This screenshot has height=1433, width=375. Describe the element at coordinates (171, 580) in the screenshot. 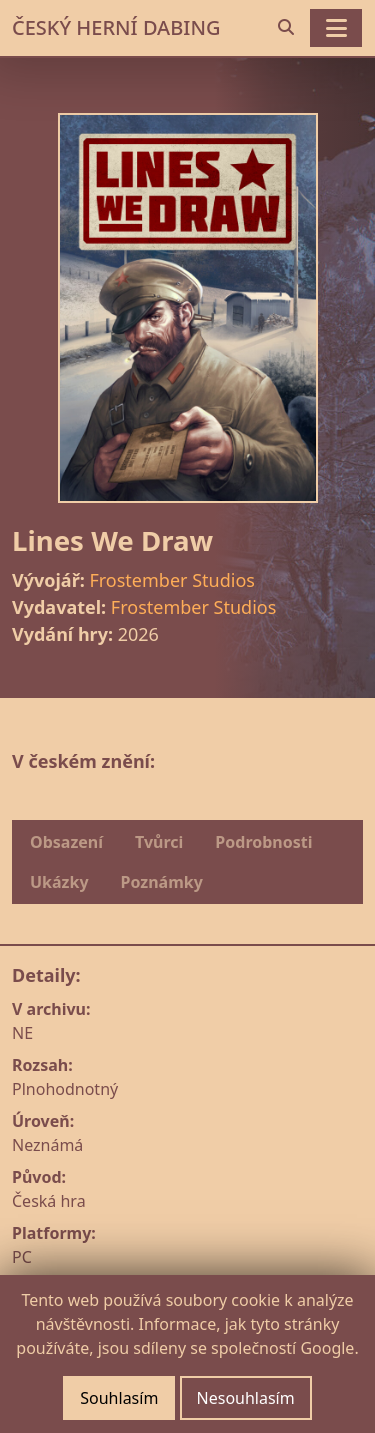

I see `Frostember Studios` at that location.